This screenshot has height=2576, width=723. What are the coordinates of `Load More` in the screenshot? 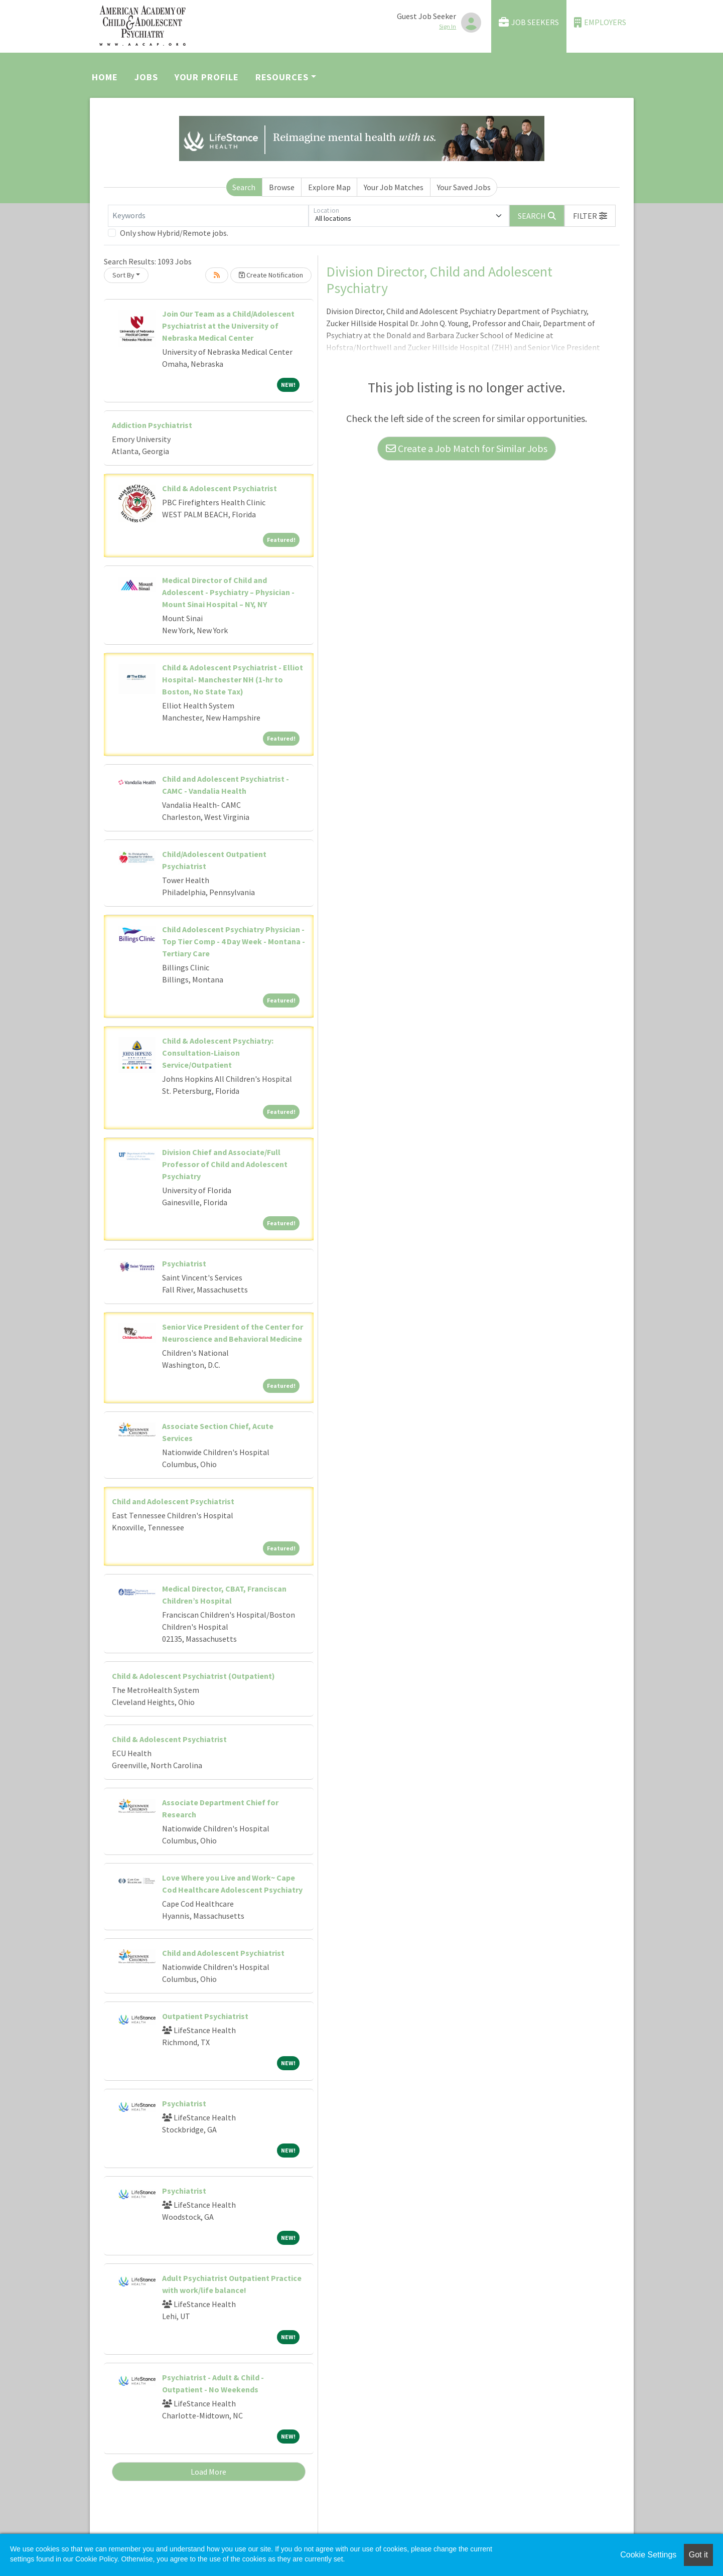 It's located at (208, 2472).